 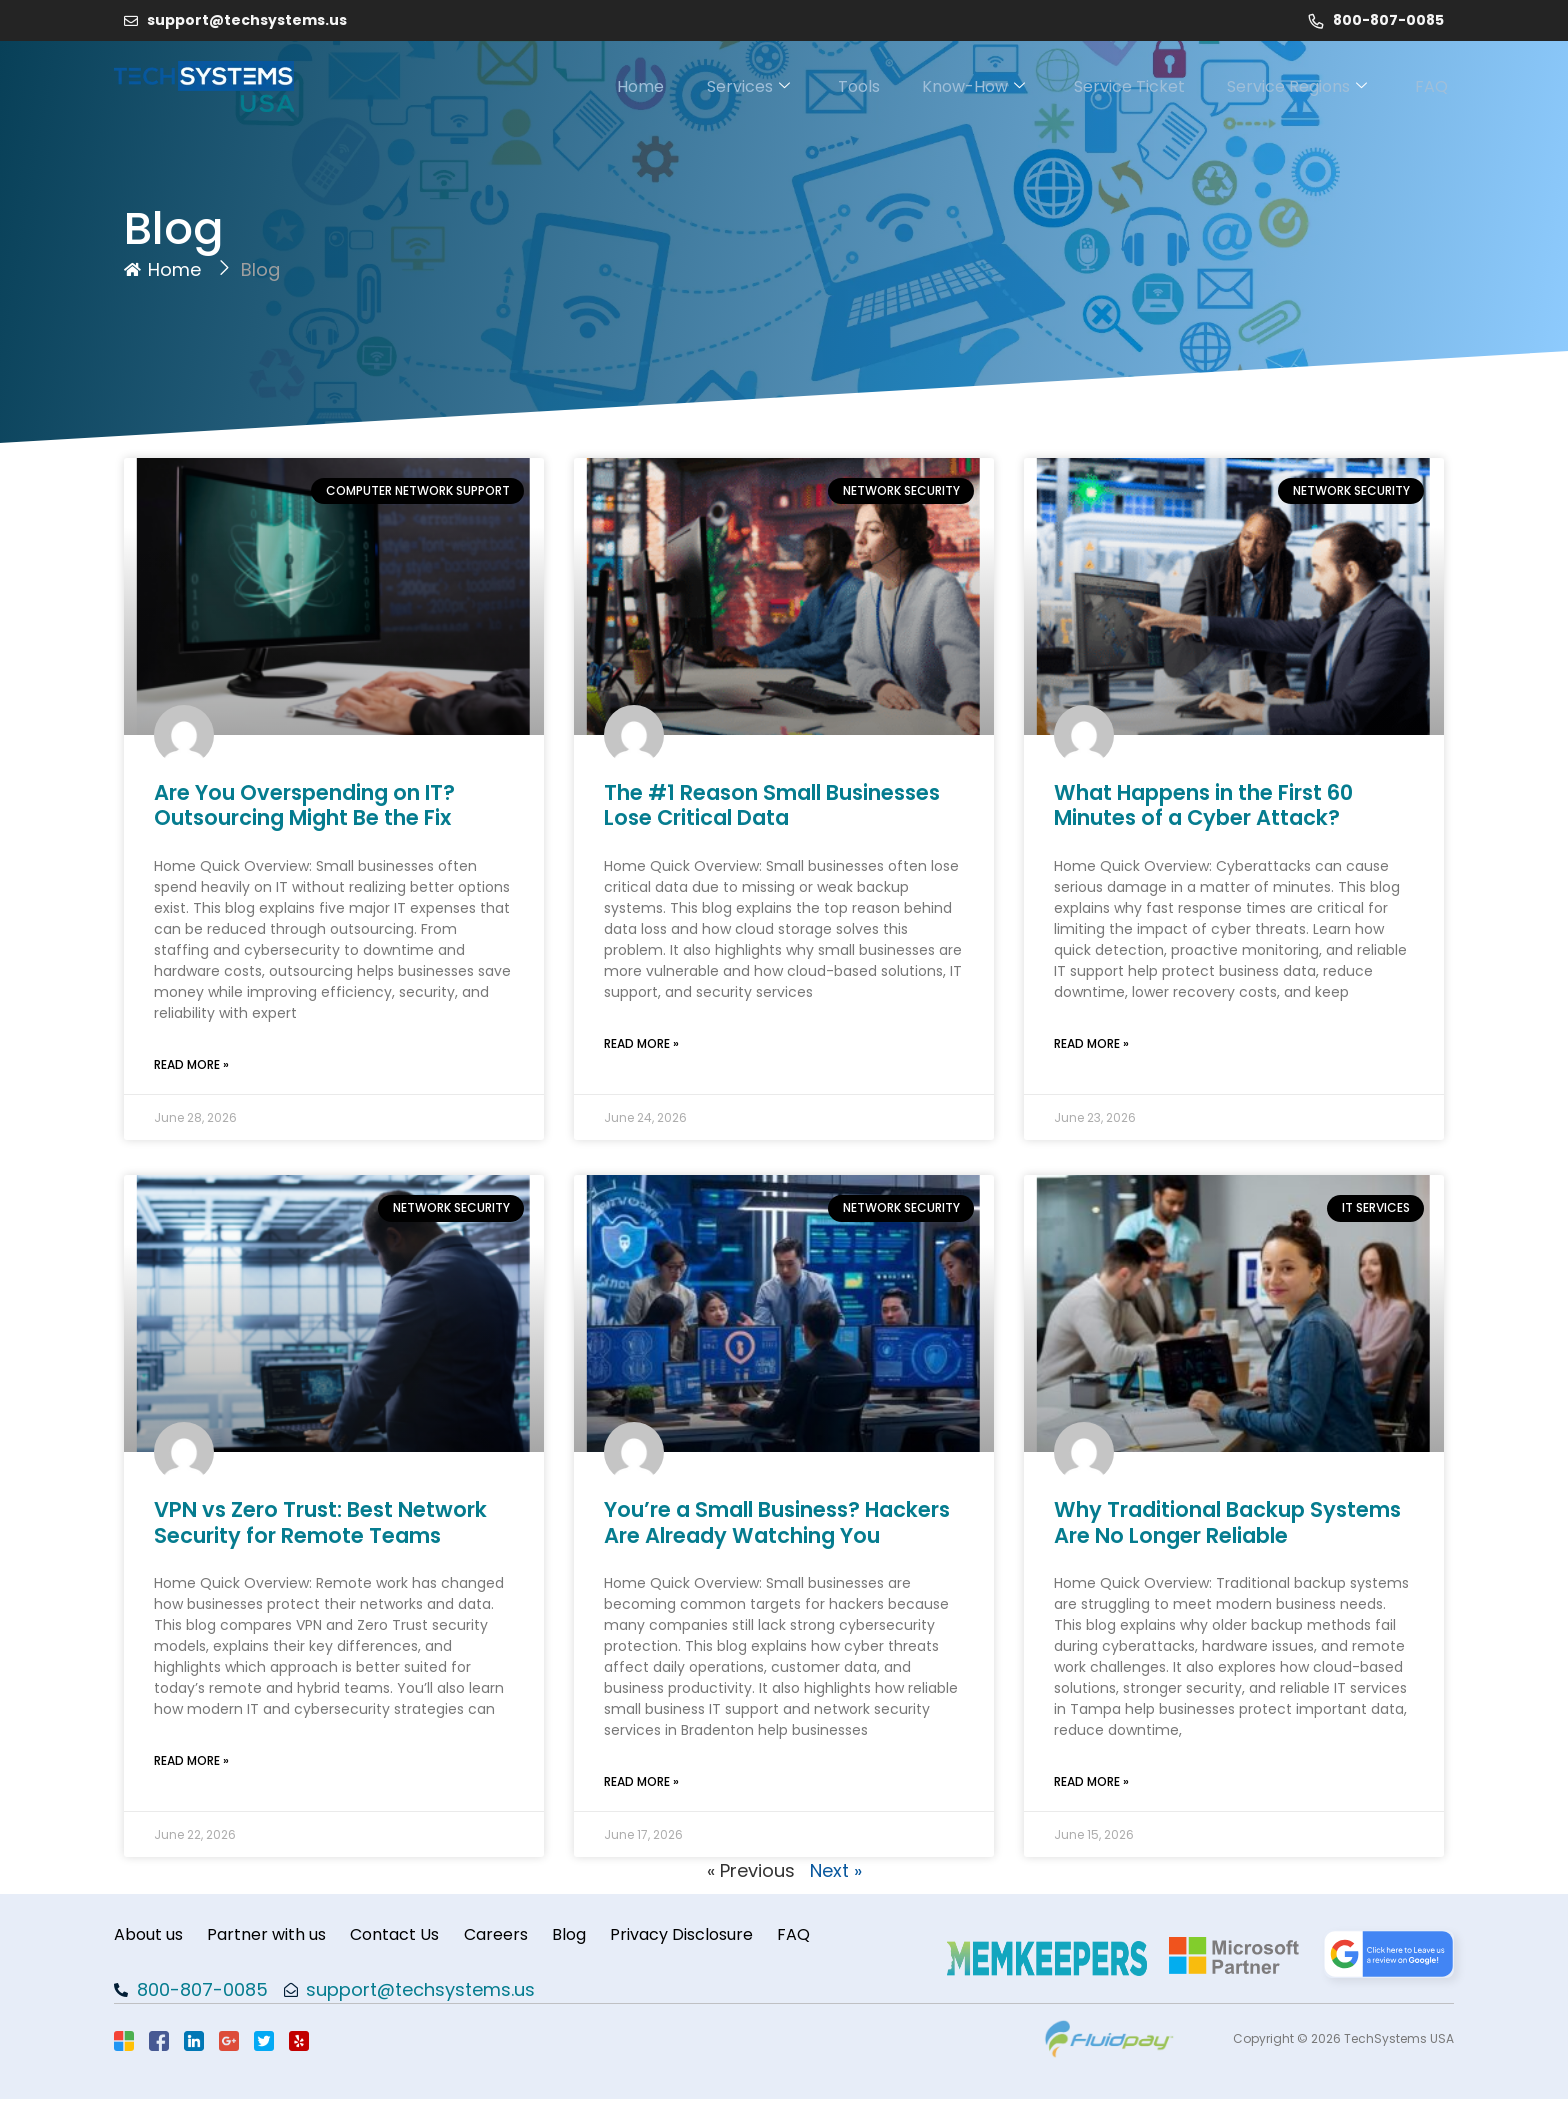 I want to click on VPN vs Zero Trust: Best Network Security for Remote Teams, so click(x=320, y=1522).